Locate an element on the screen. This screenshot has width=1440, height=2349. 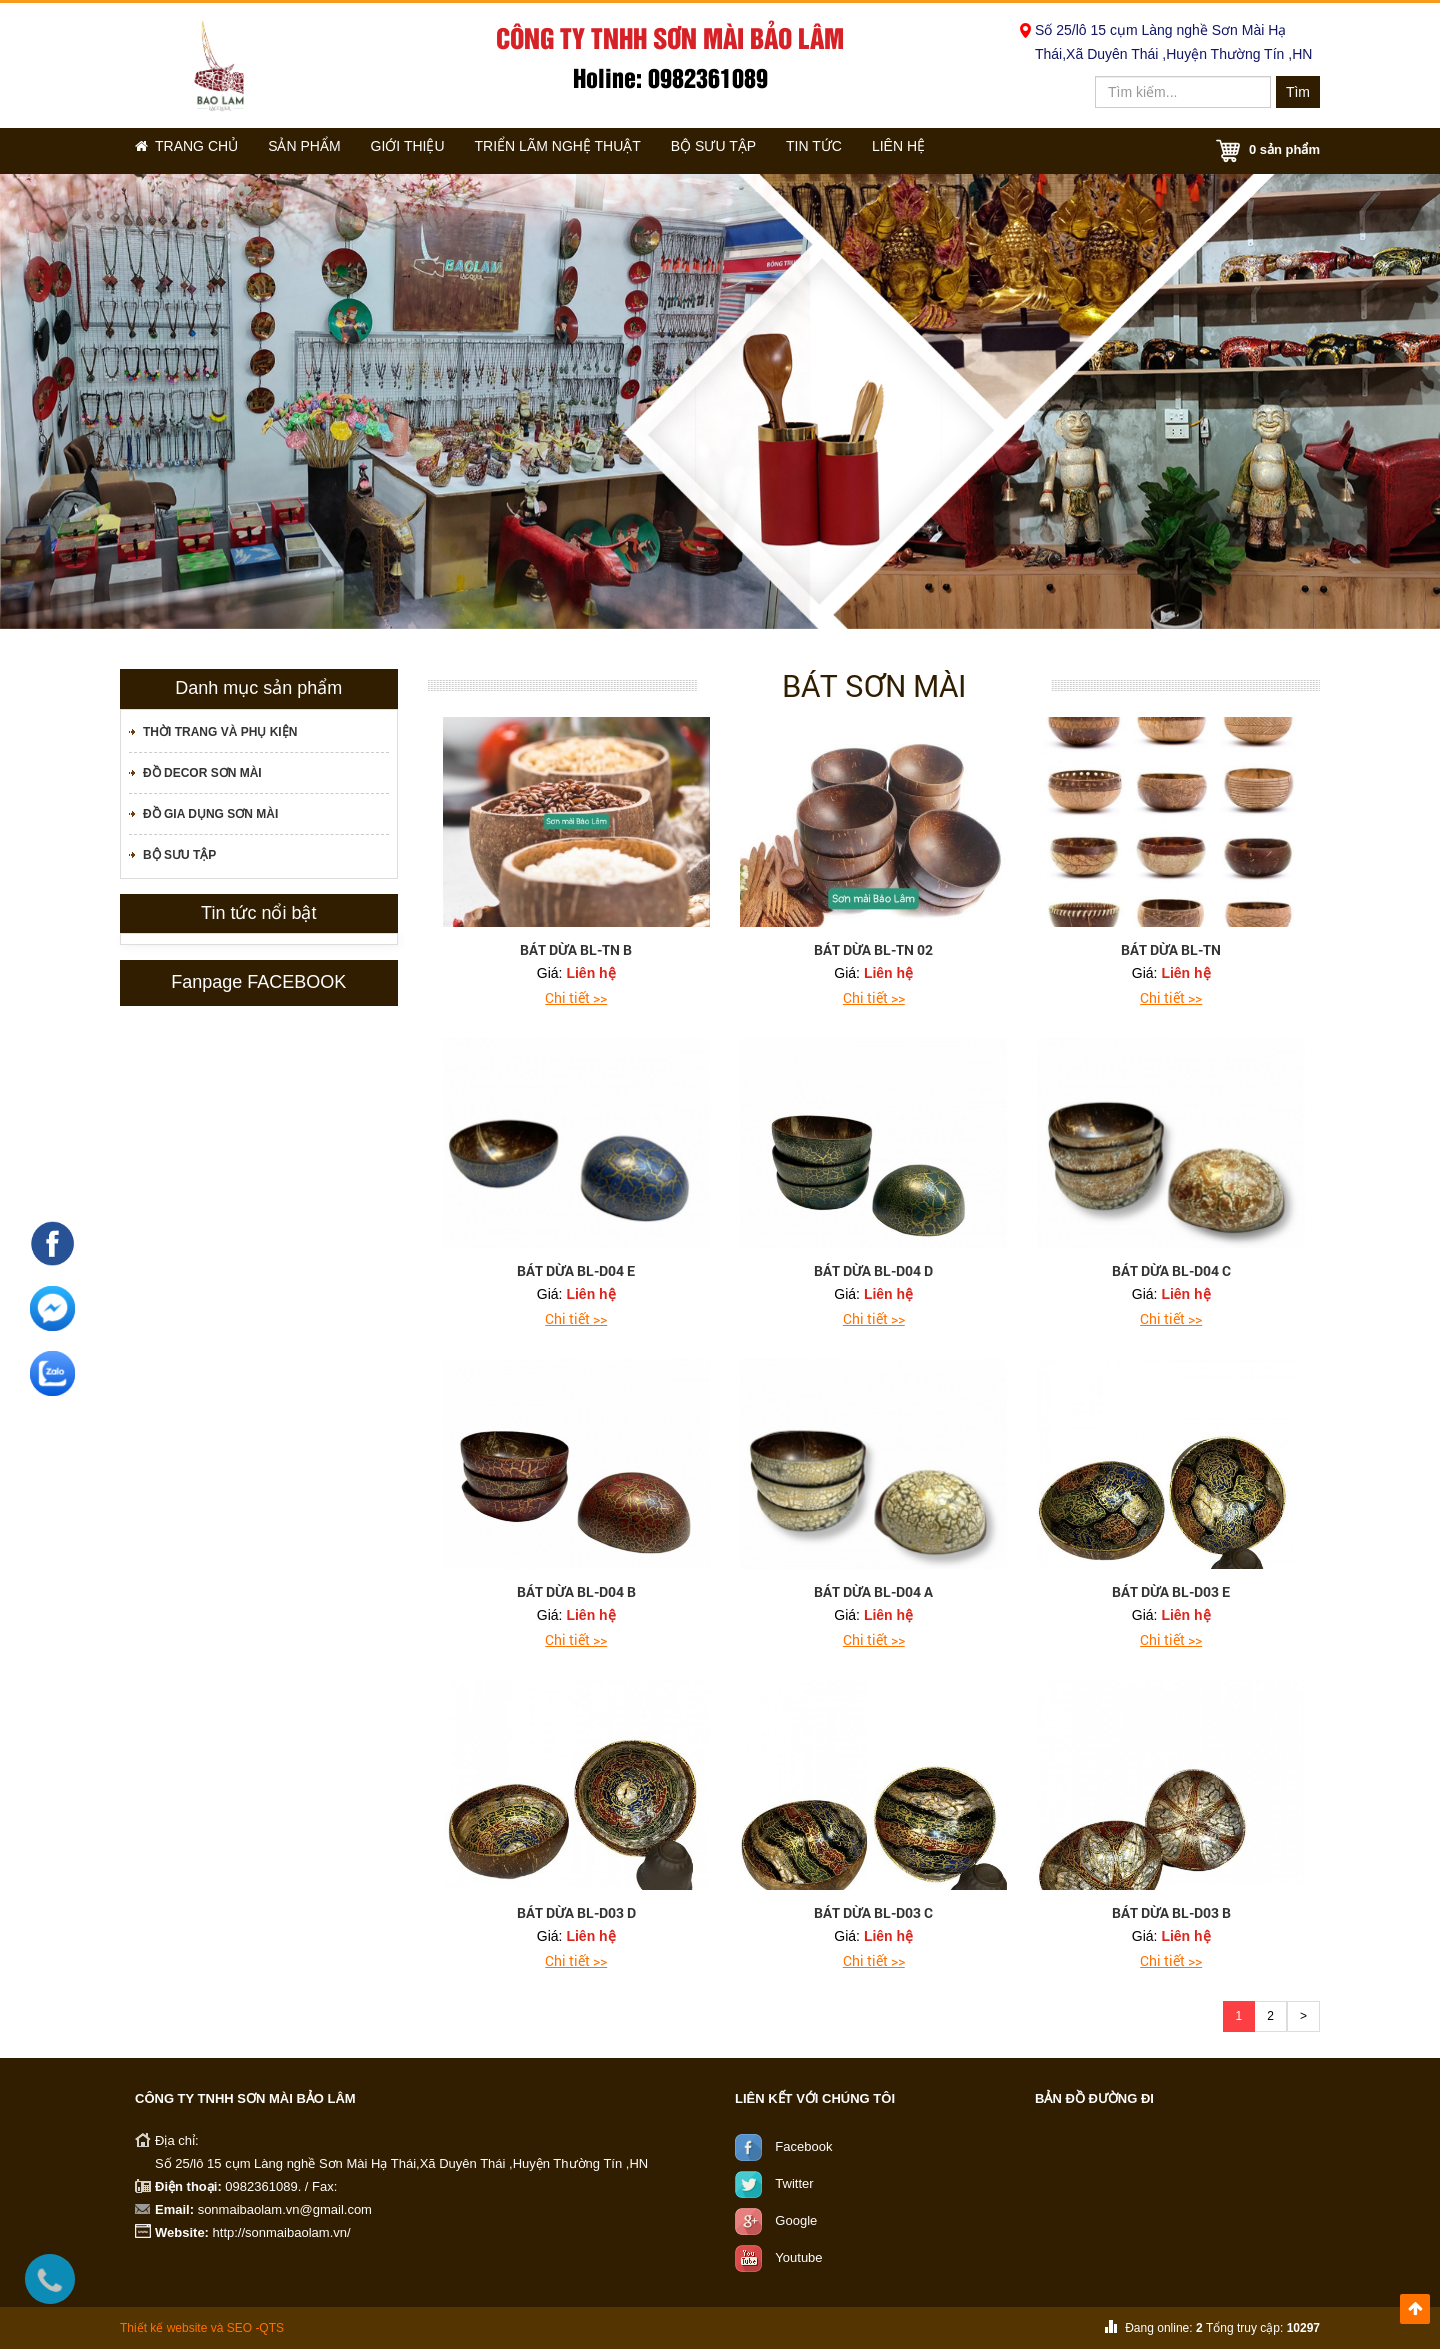
Bộ sưu tập is located at coordinates (758, 150).